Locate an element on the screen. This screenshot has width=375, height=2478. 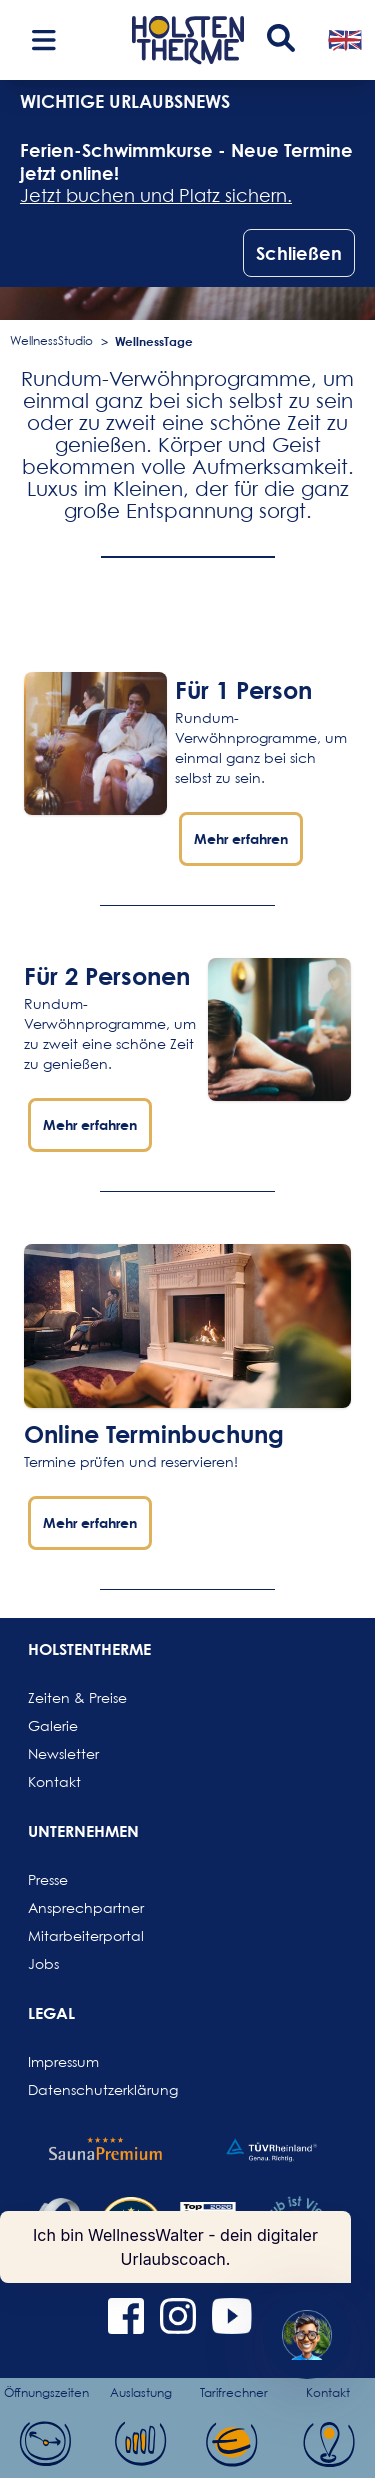
Jobs is located at coordinates (43, 1963).